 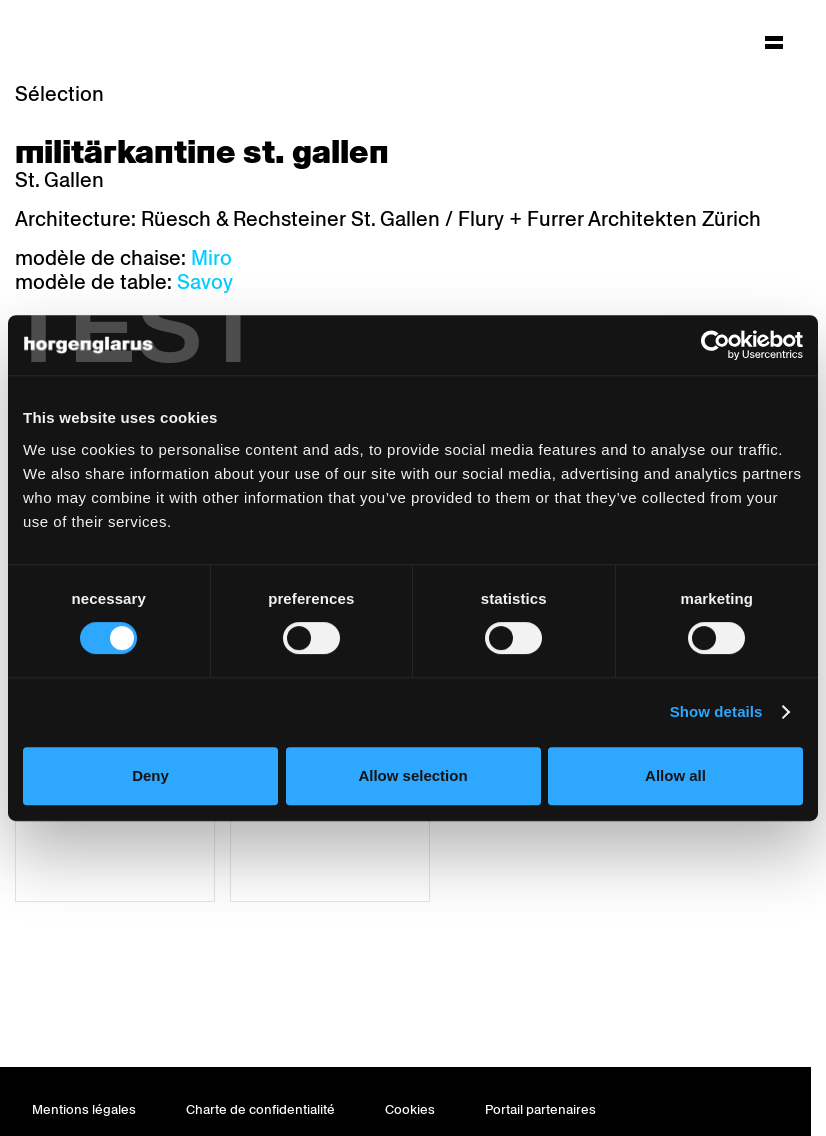 What do you see at coordinates (774, 42) in the screenshot?
I see `[Hauptmenü aufklappen]` at bounding box center [774, 42].